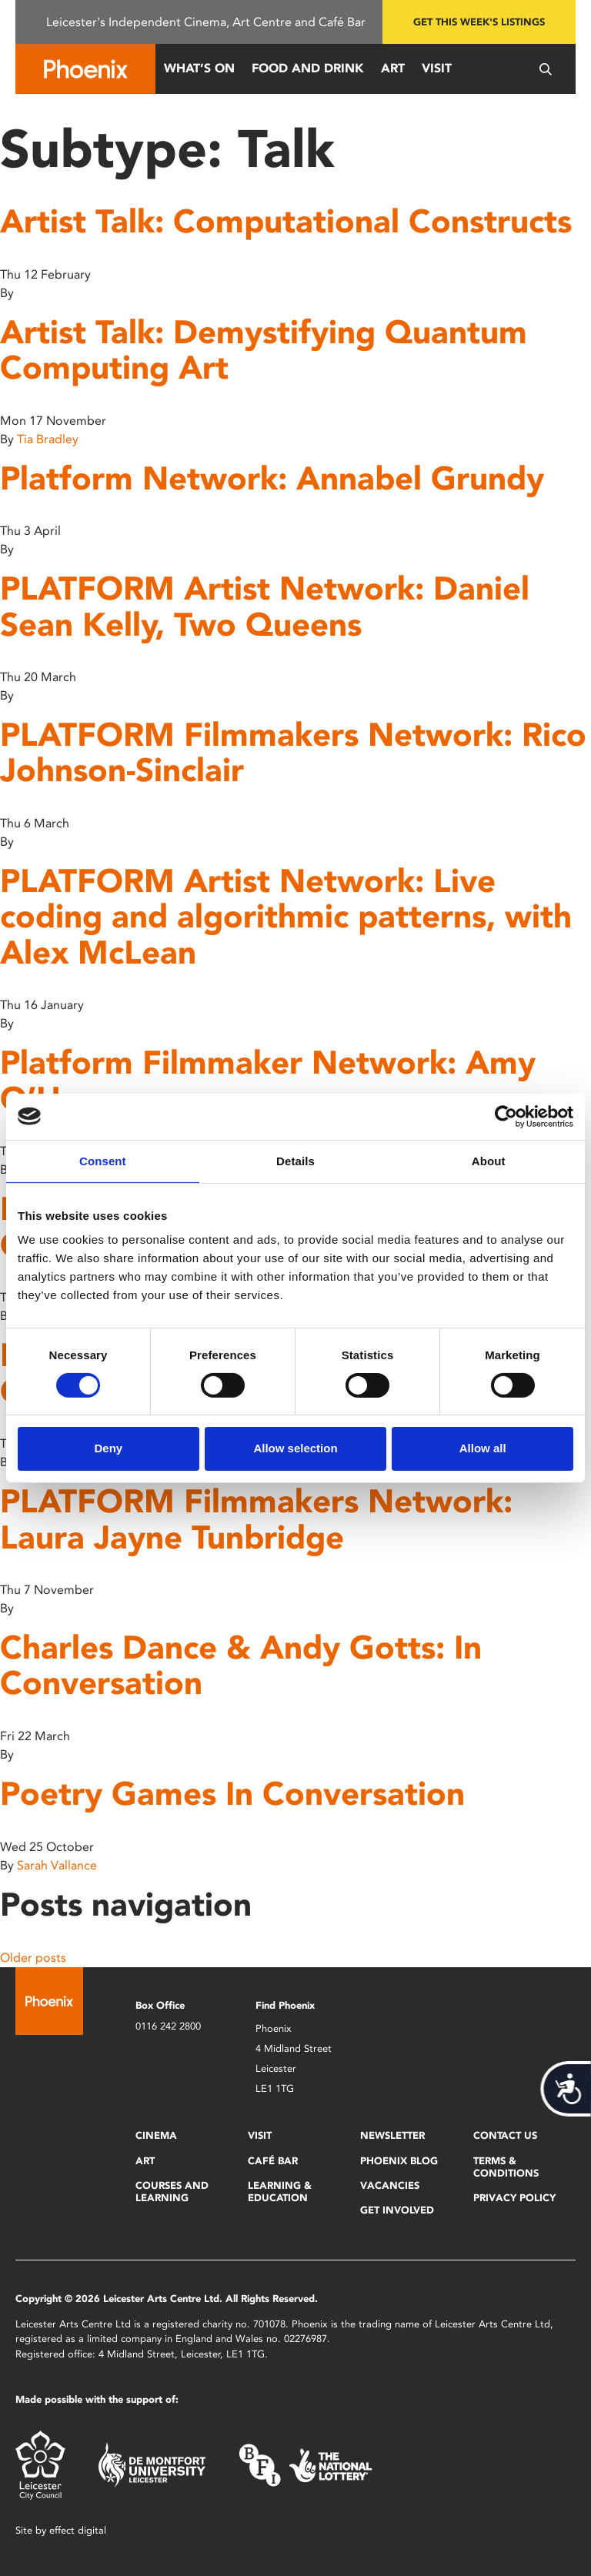 Image resolution: width=591 pixels, height=2576 pixels. I want to click on Café Bar, so click(273, 2161).